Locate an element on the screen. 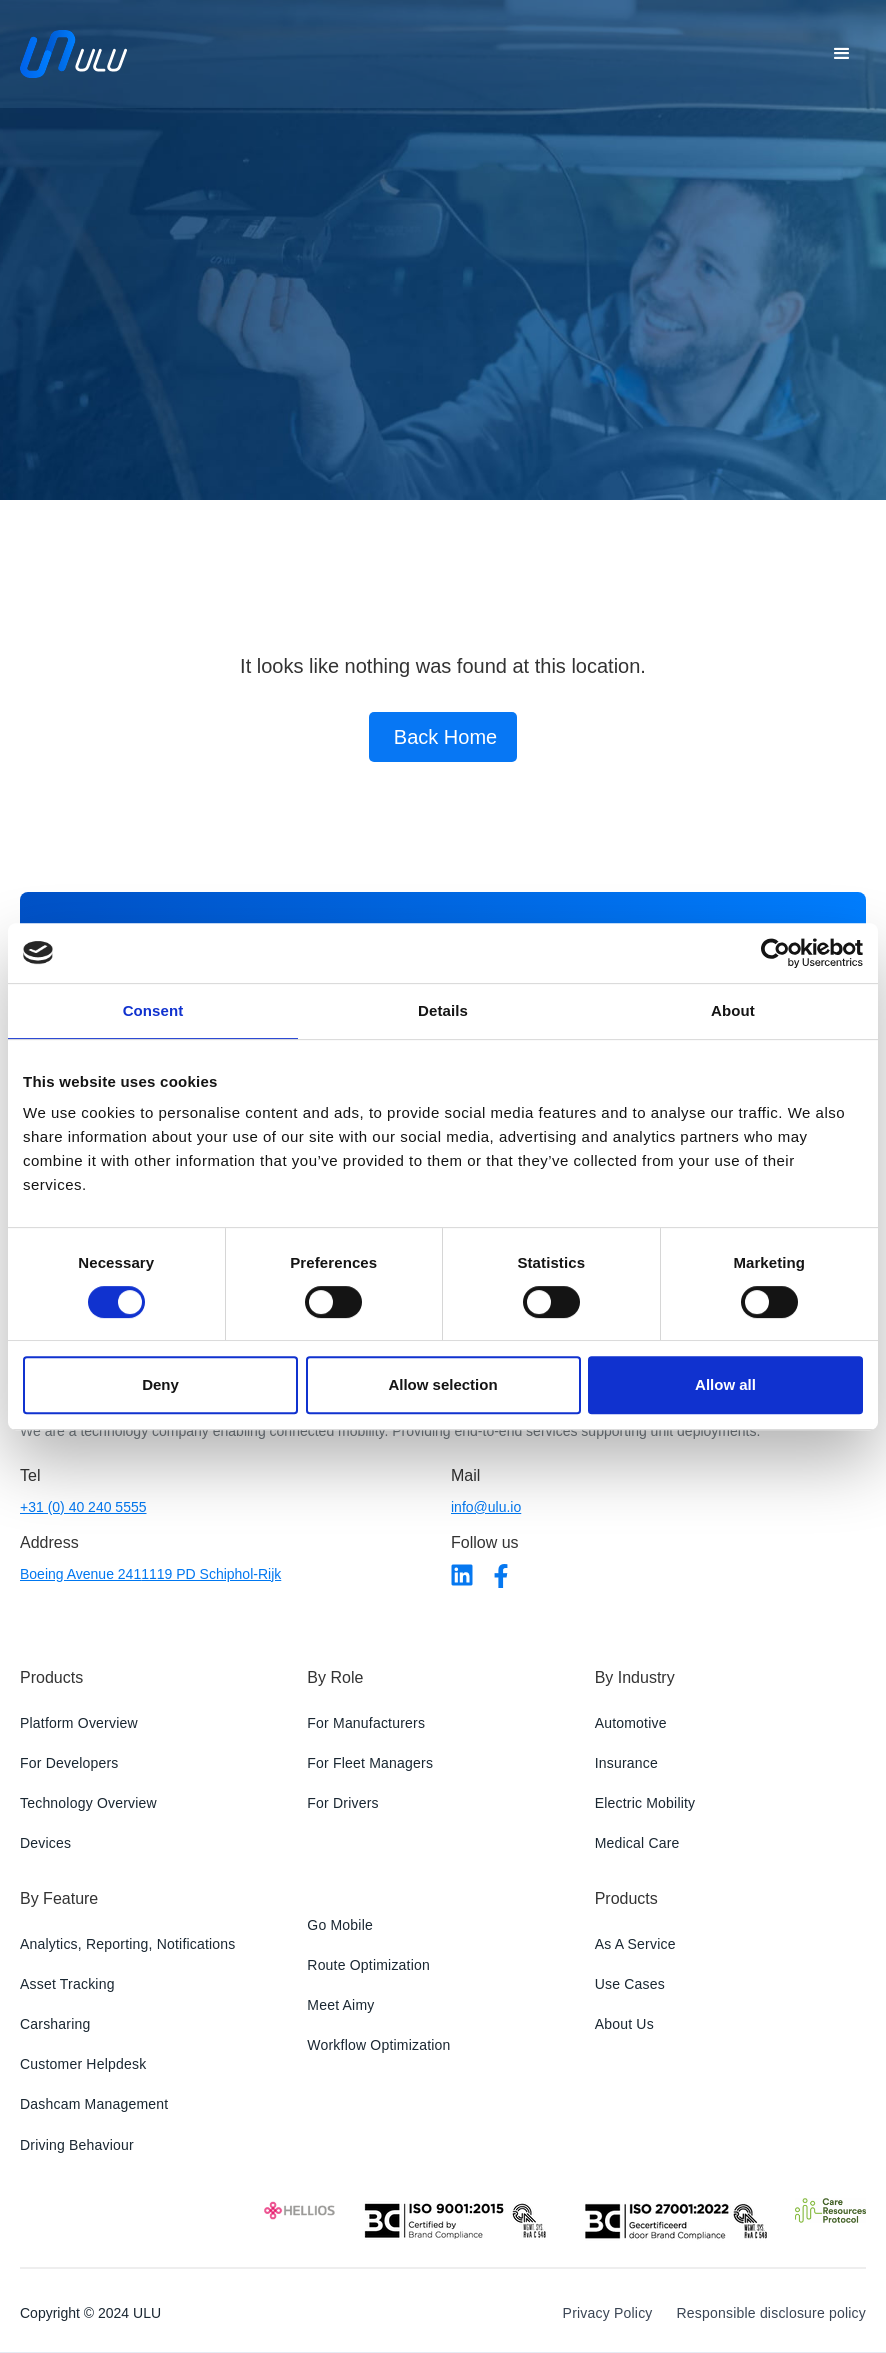 Image resolution: width=886 pixels, height=2353 pixels. Insurance is located at coordinates (626, 1763).